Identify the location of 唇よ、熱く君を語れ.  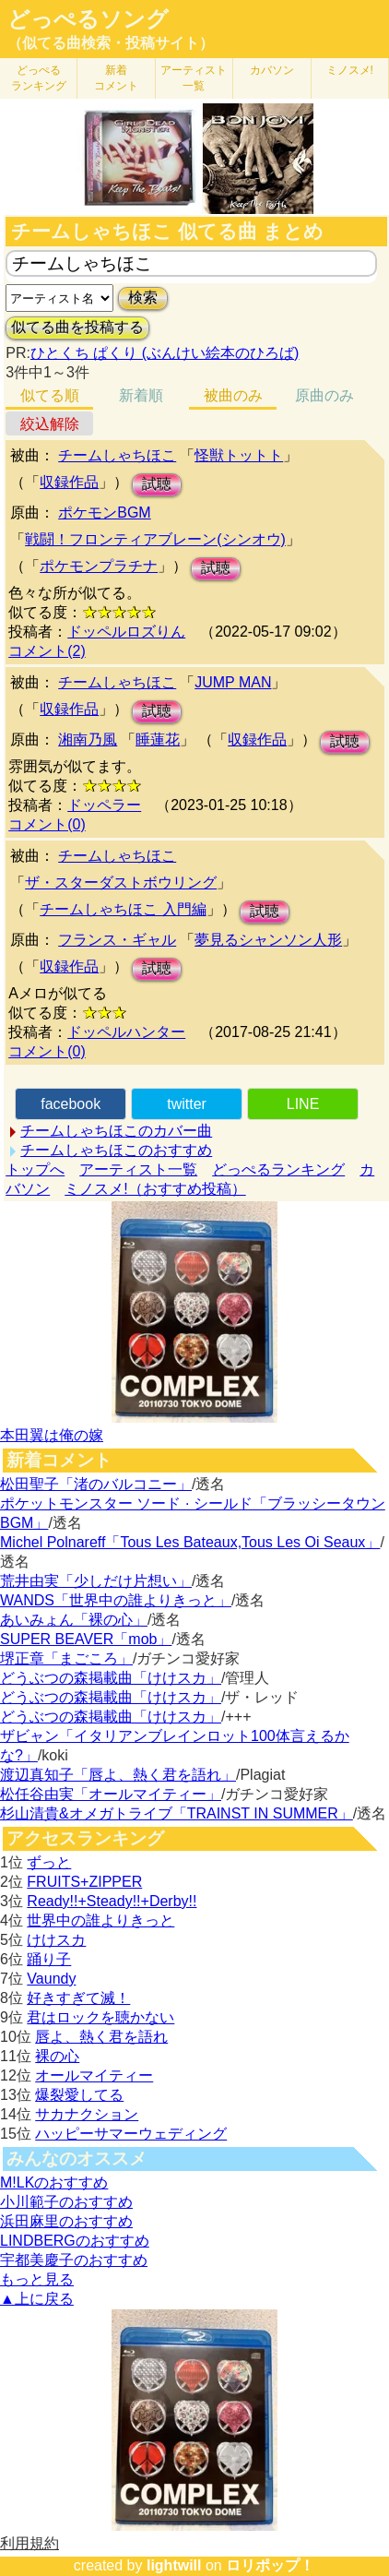
(101, 2037).